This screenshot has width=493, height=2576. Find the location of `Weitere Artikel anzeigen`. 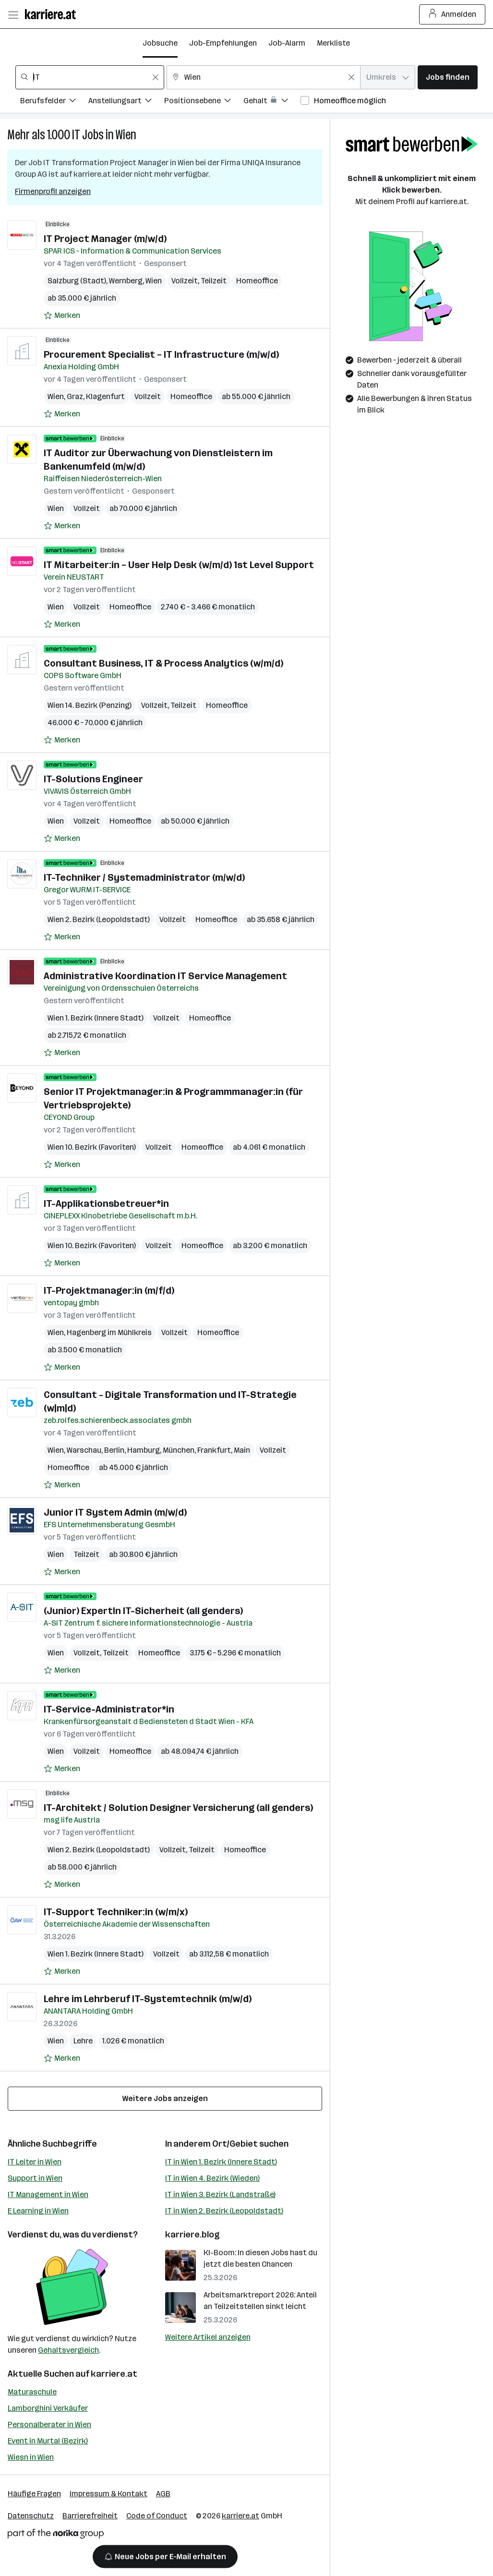

Weitere Artikel anzeigen is located at coordinates (208, 2337).